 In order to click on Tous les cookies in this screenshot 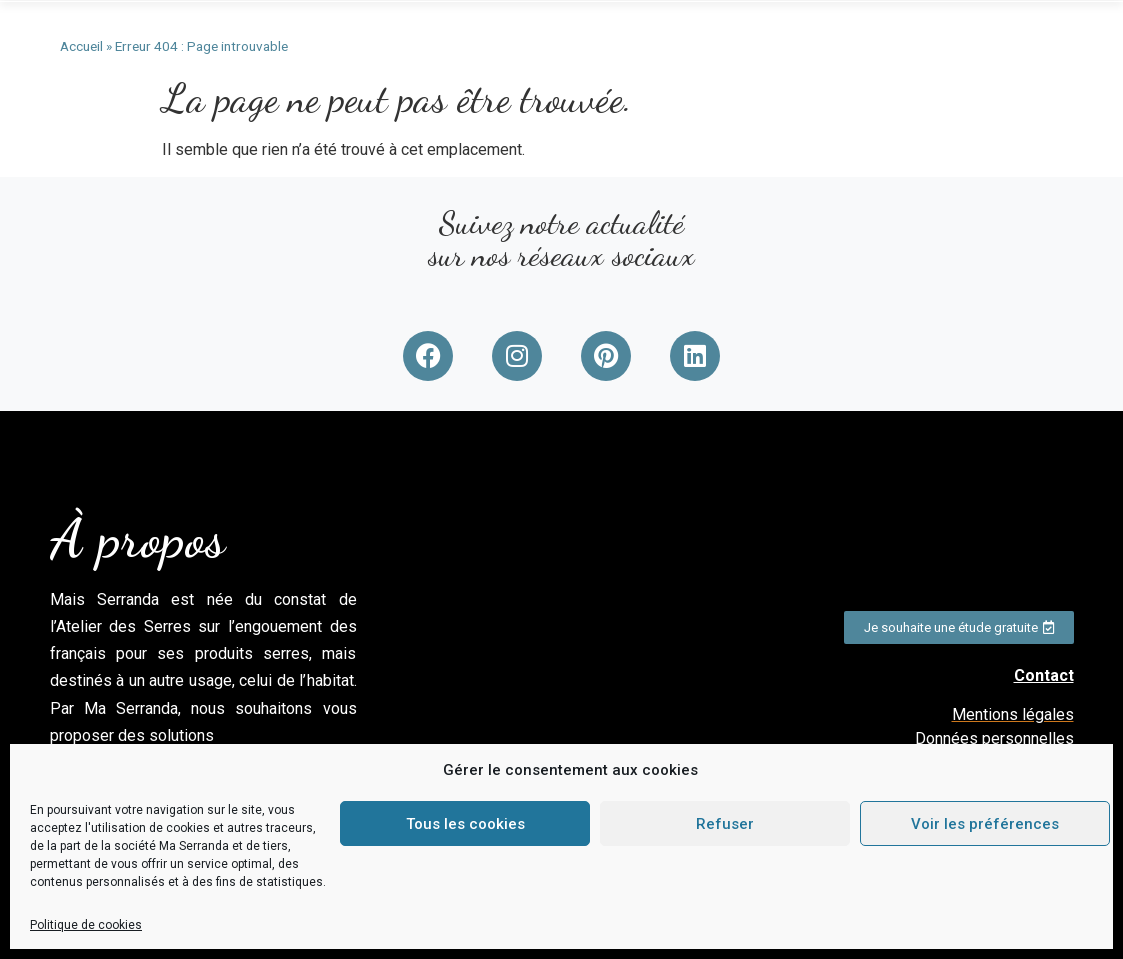, I will do `click(465, 824)`.